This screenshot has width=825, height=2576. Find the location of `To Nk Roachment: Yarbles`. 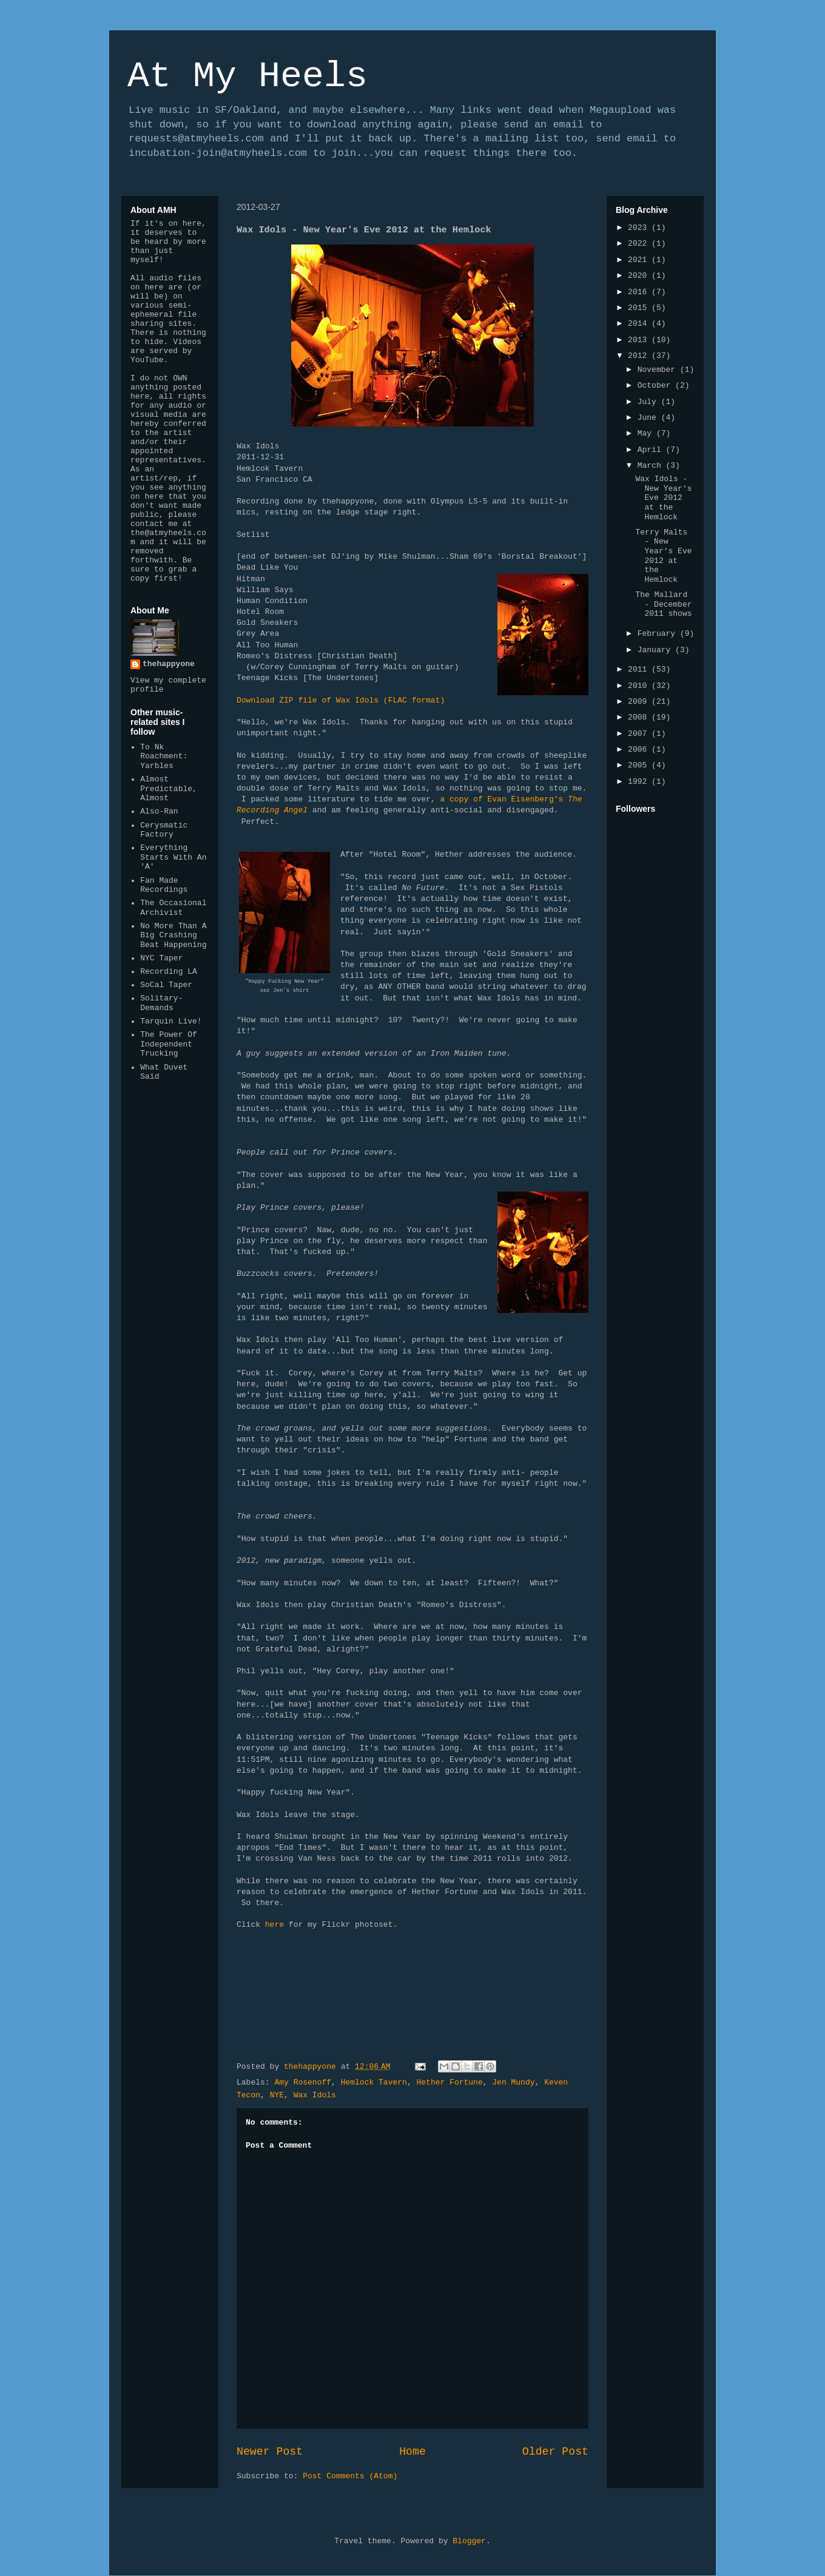

To Nk Roachment: Yarbles is located at coordinates (163, 756).